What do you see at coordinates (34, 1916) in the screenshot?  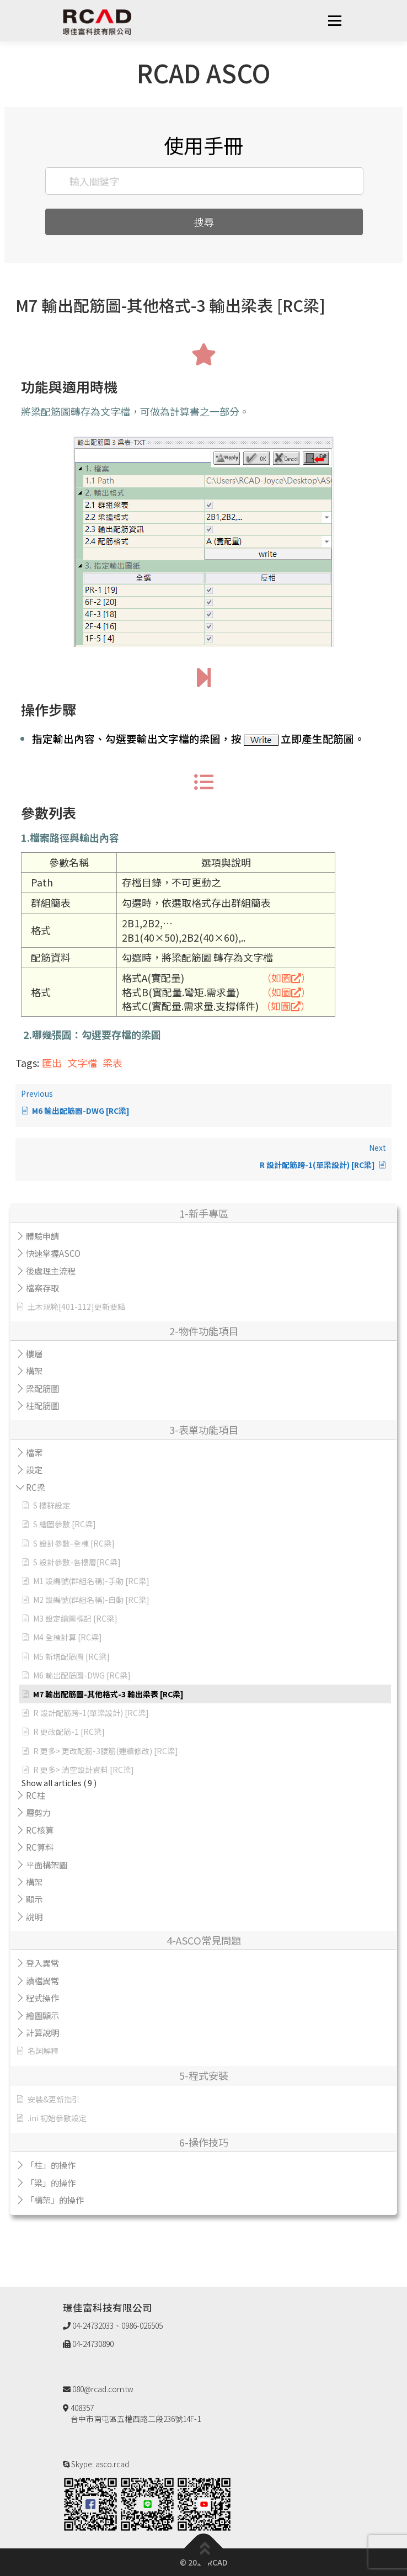 I see `說明` at bounding box center [34, 1916].